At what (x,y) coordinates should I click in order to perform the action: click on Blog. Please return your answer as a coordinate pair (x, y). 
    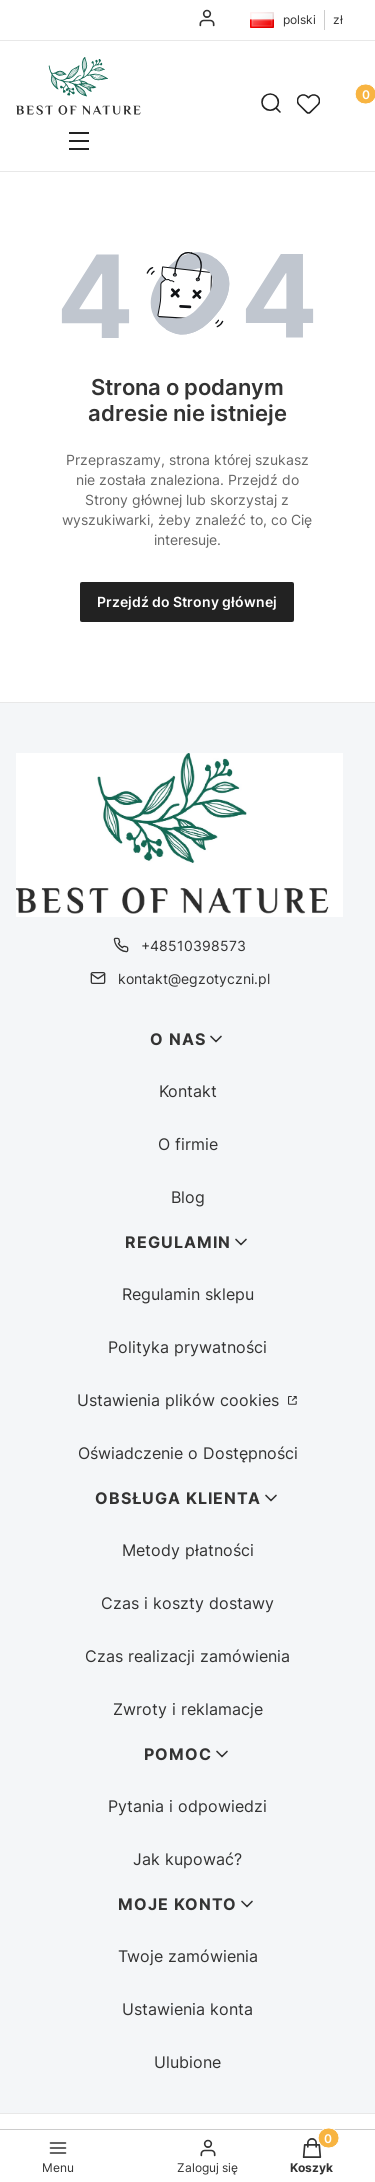
    Looking at the image, I should click on (188, 1197).